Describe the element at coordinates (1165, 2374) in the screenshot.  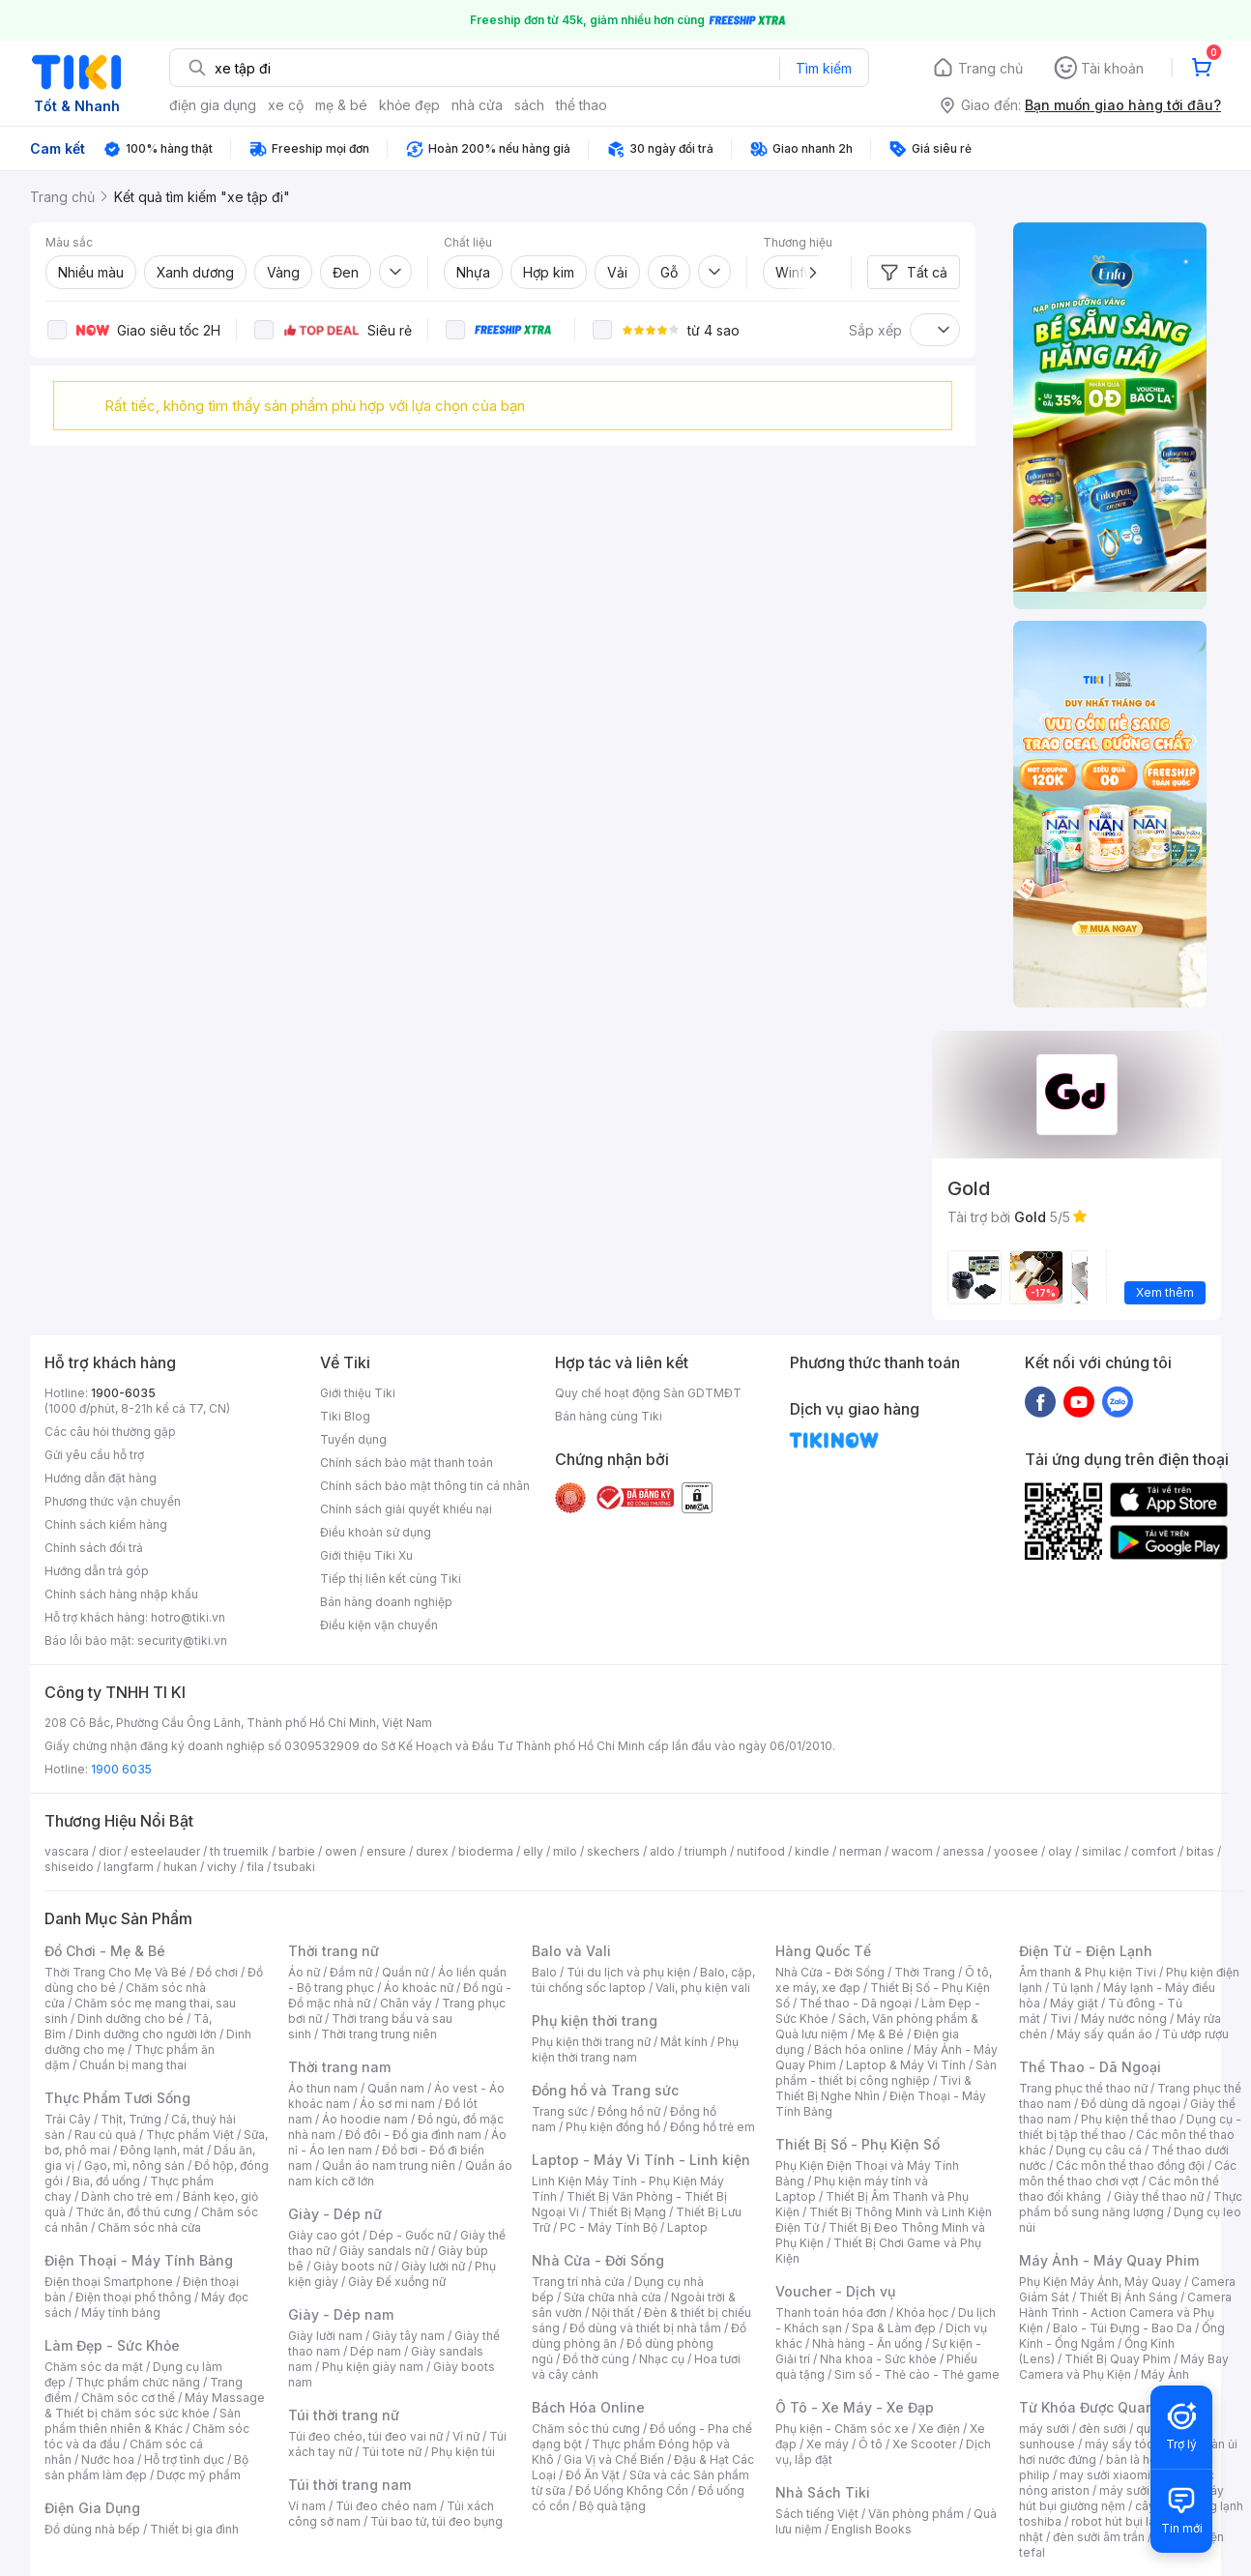
I see `Máy Ảnh` at that location.